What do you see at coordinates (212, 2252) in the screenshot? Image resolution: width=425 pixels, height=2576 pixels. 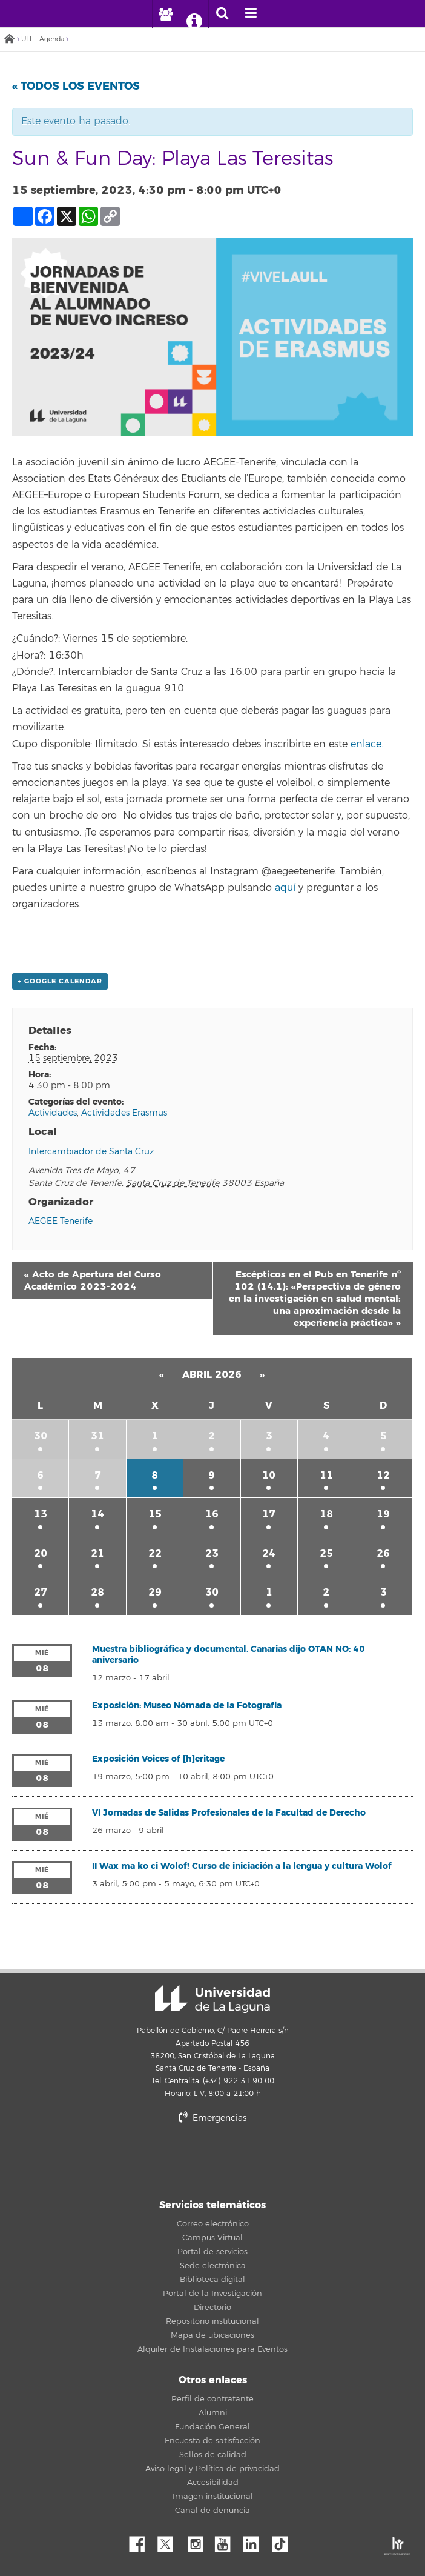 I see `Portal de servicios` at bounding box center [212, 2252].